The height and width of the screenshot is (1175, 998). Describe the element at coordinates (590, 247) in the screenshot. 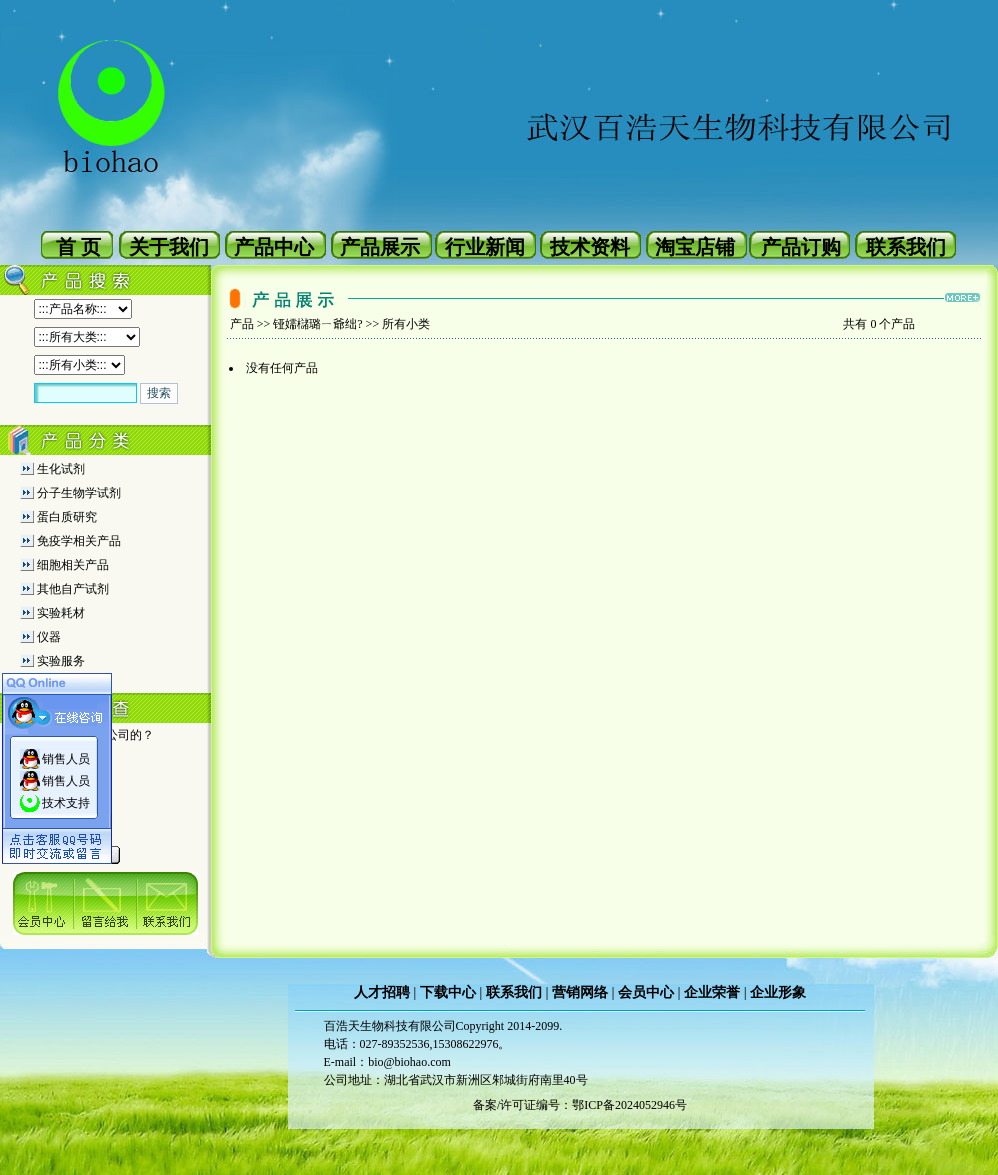

I see `技术资料` at that location.